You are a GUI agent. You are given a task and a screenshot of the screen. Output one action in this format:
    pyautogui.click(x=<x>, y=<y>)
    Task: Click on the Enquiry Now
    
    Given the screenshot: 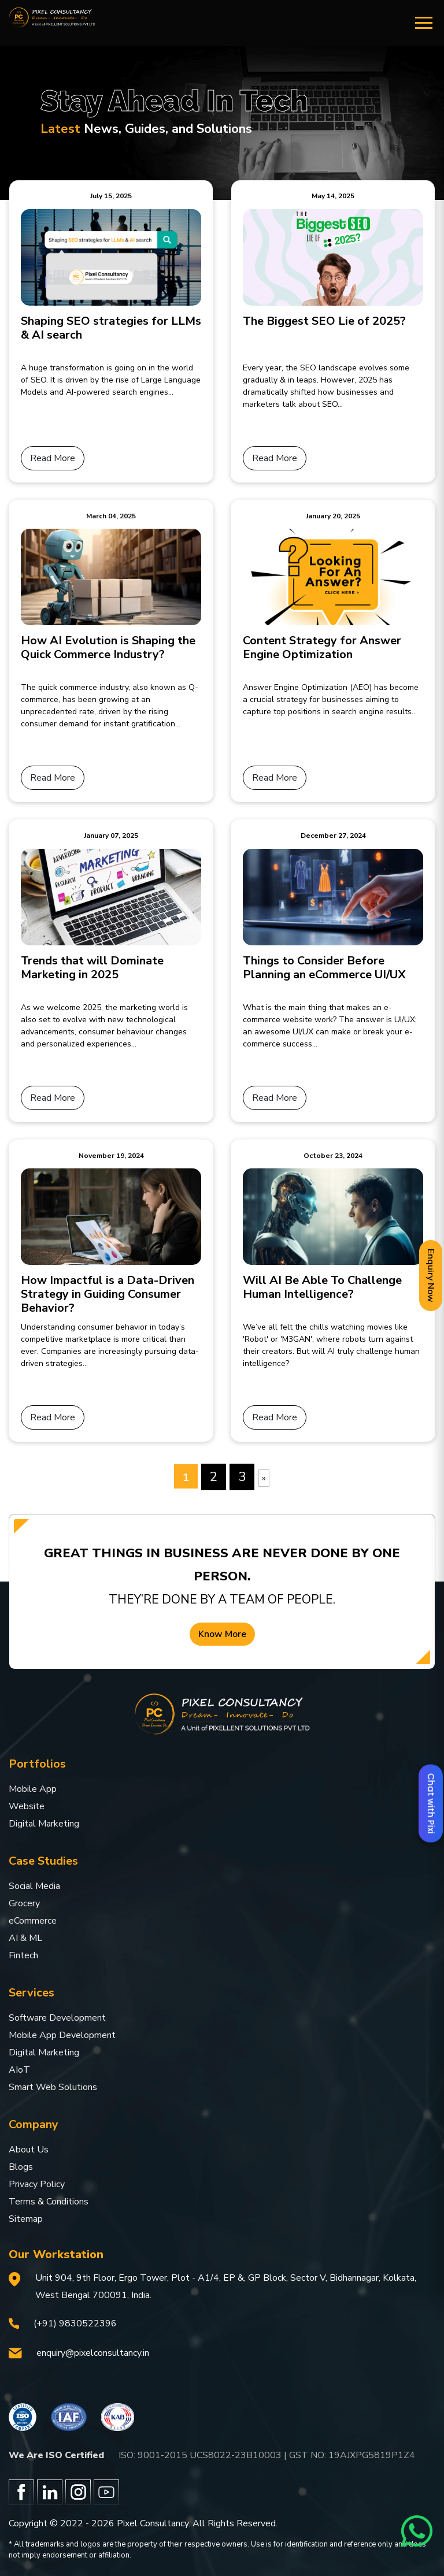 What is the action you would take?
    pyautogui.click(x=430, y=1275)
    